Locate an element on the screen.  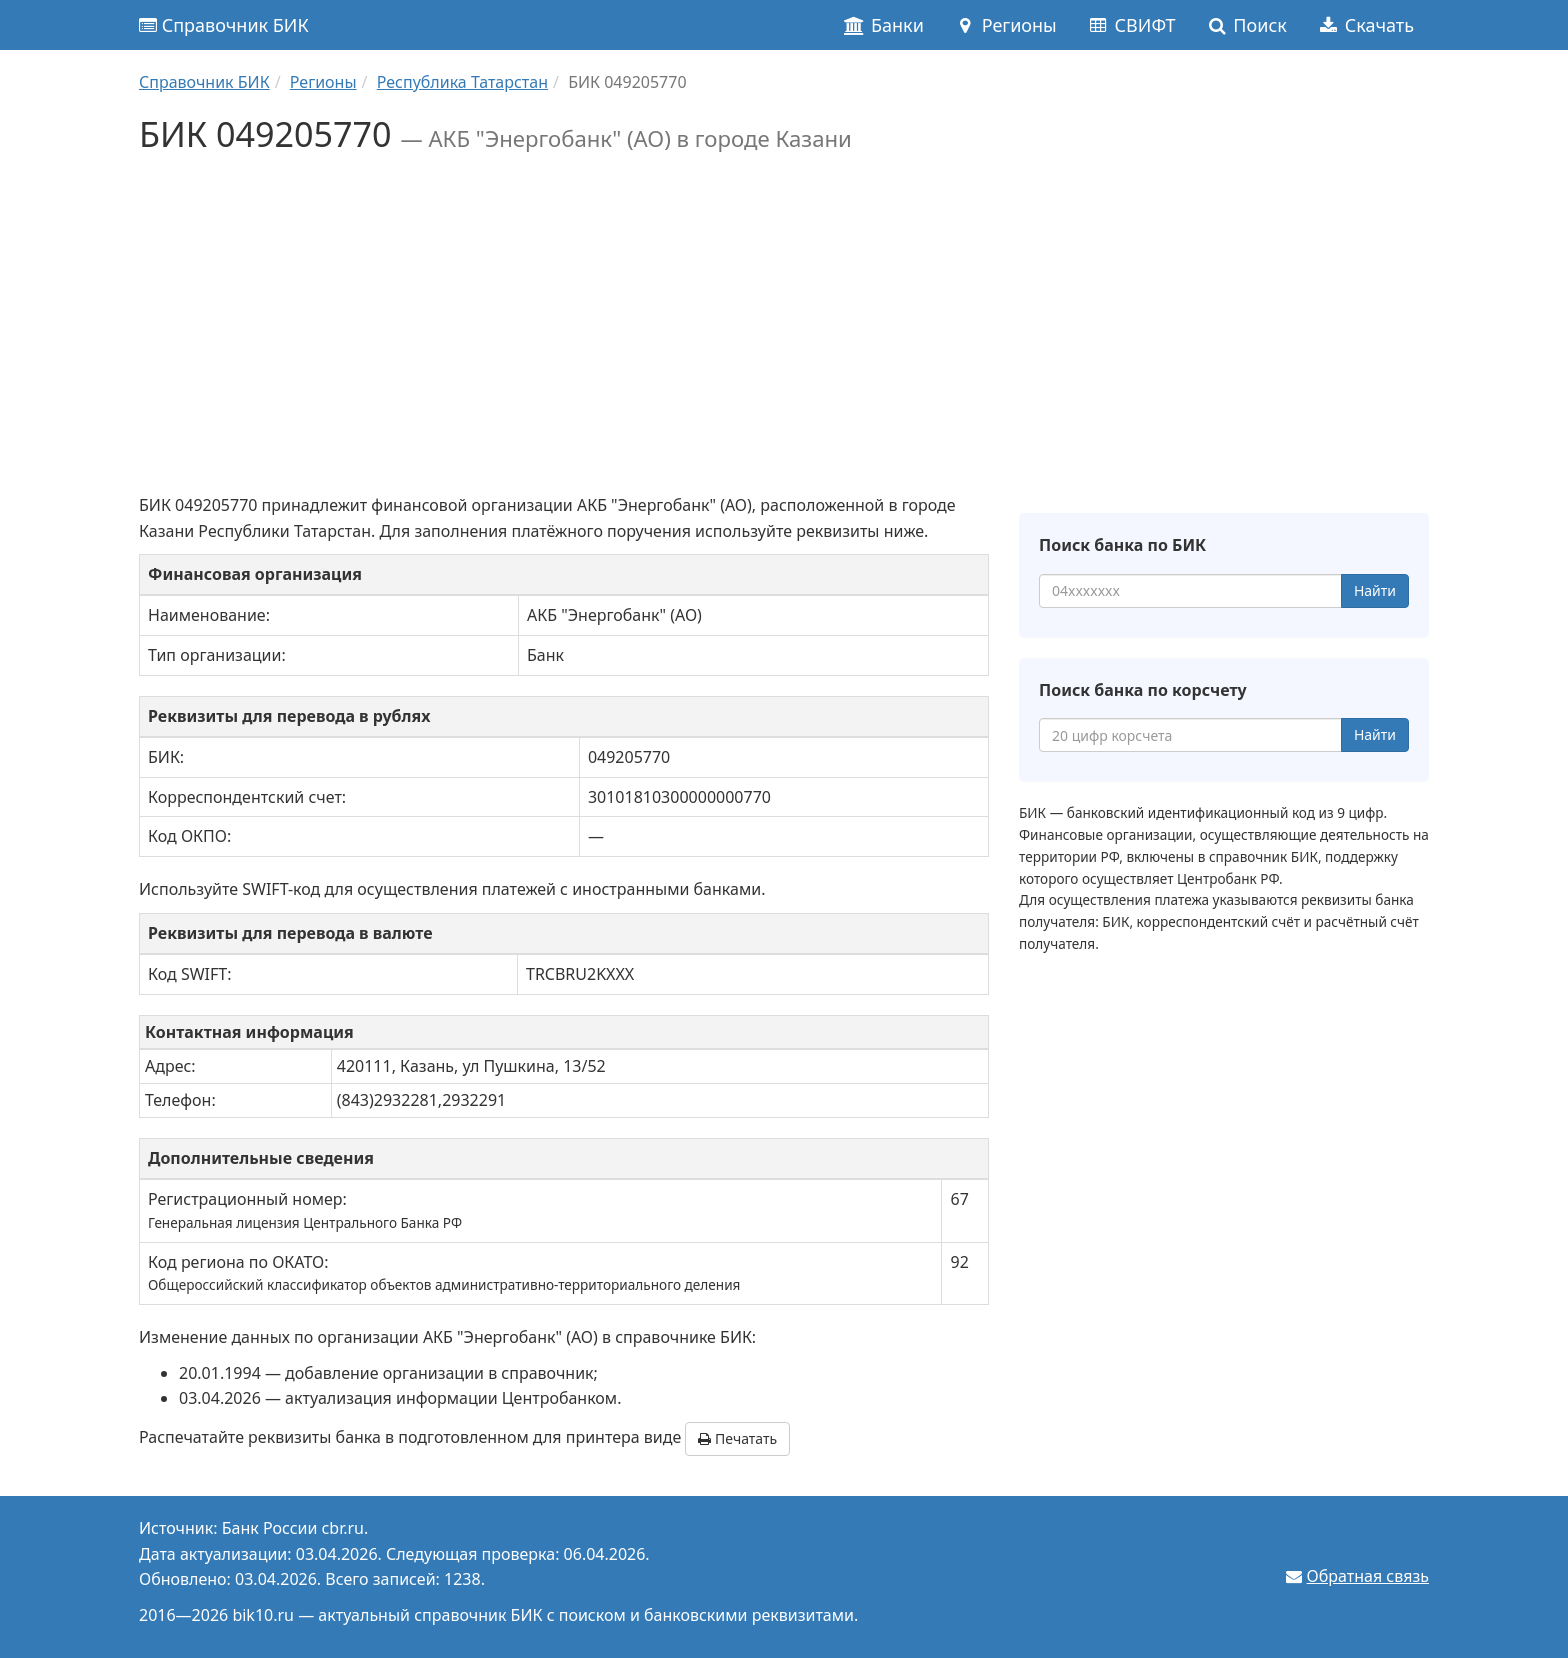
Поиск is located at coordinates (1246, 25).